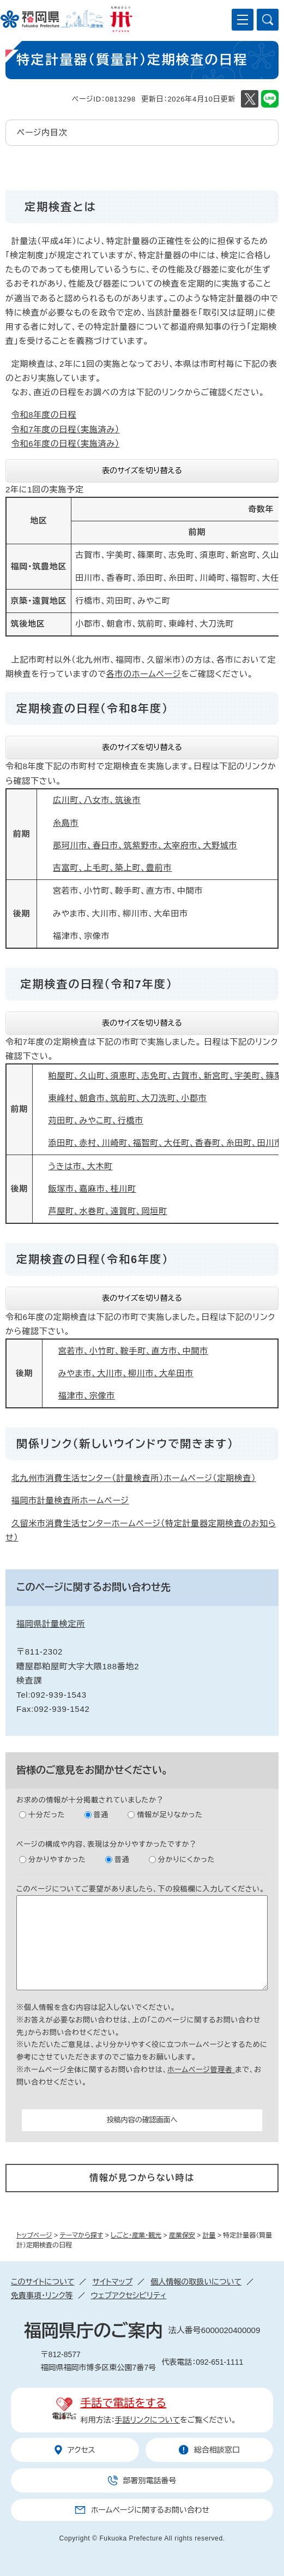  Describe the element at coordinates (166, 1142) in the screenshot. I see `添田町、赤村、川崎町、福智町、大任町、香春町、糸田町、田川市` at that location.